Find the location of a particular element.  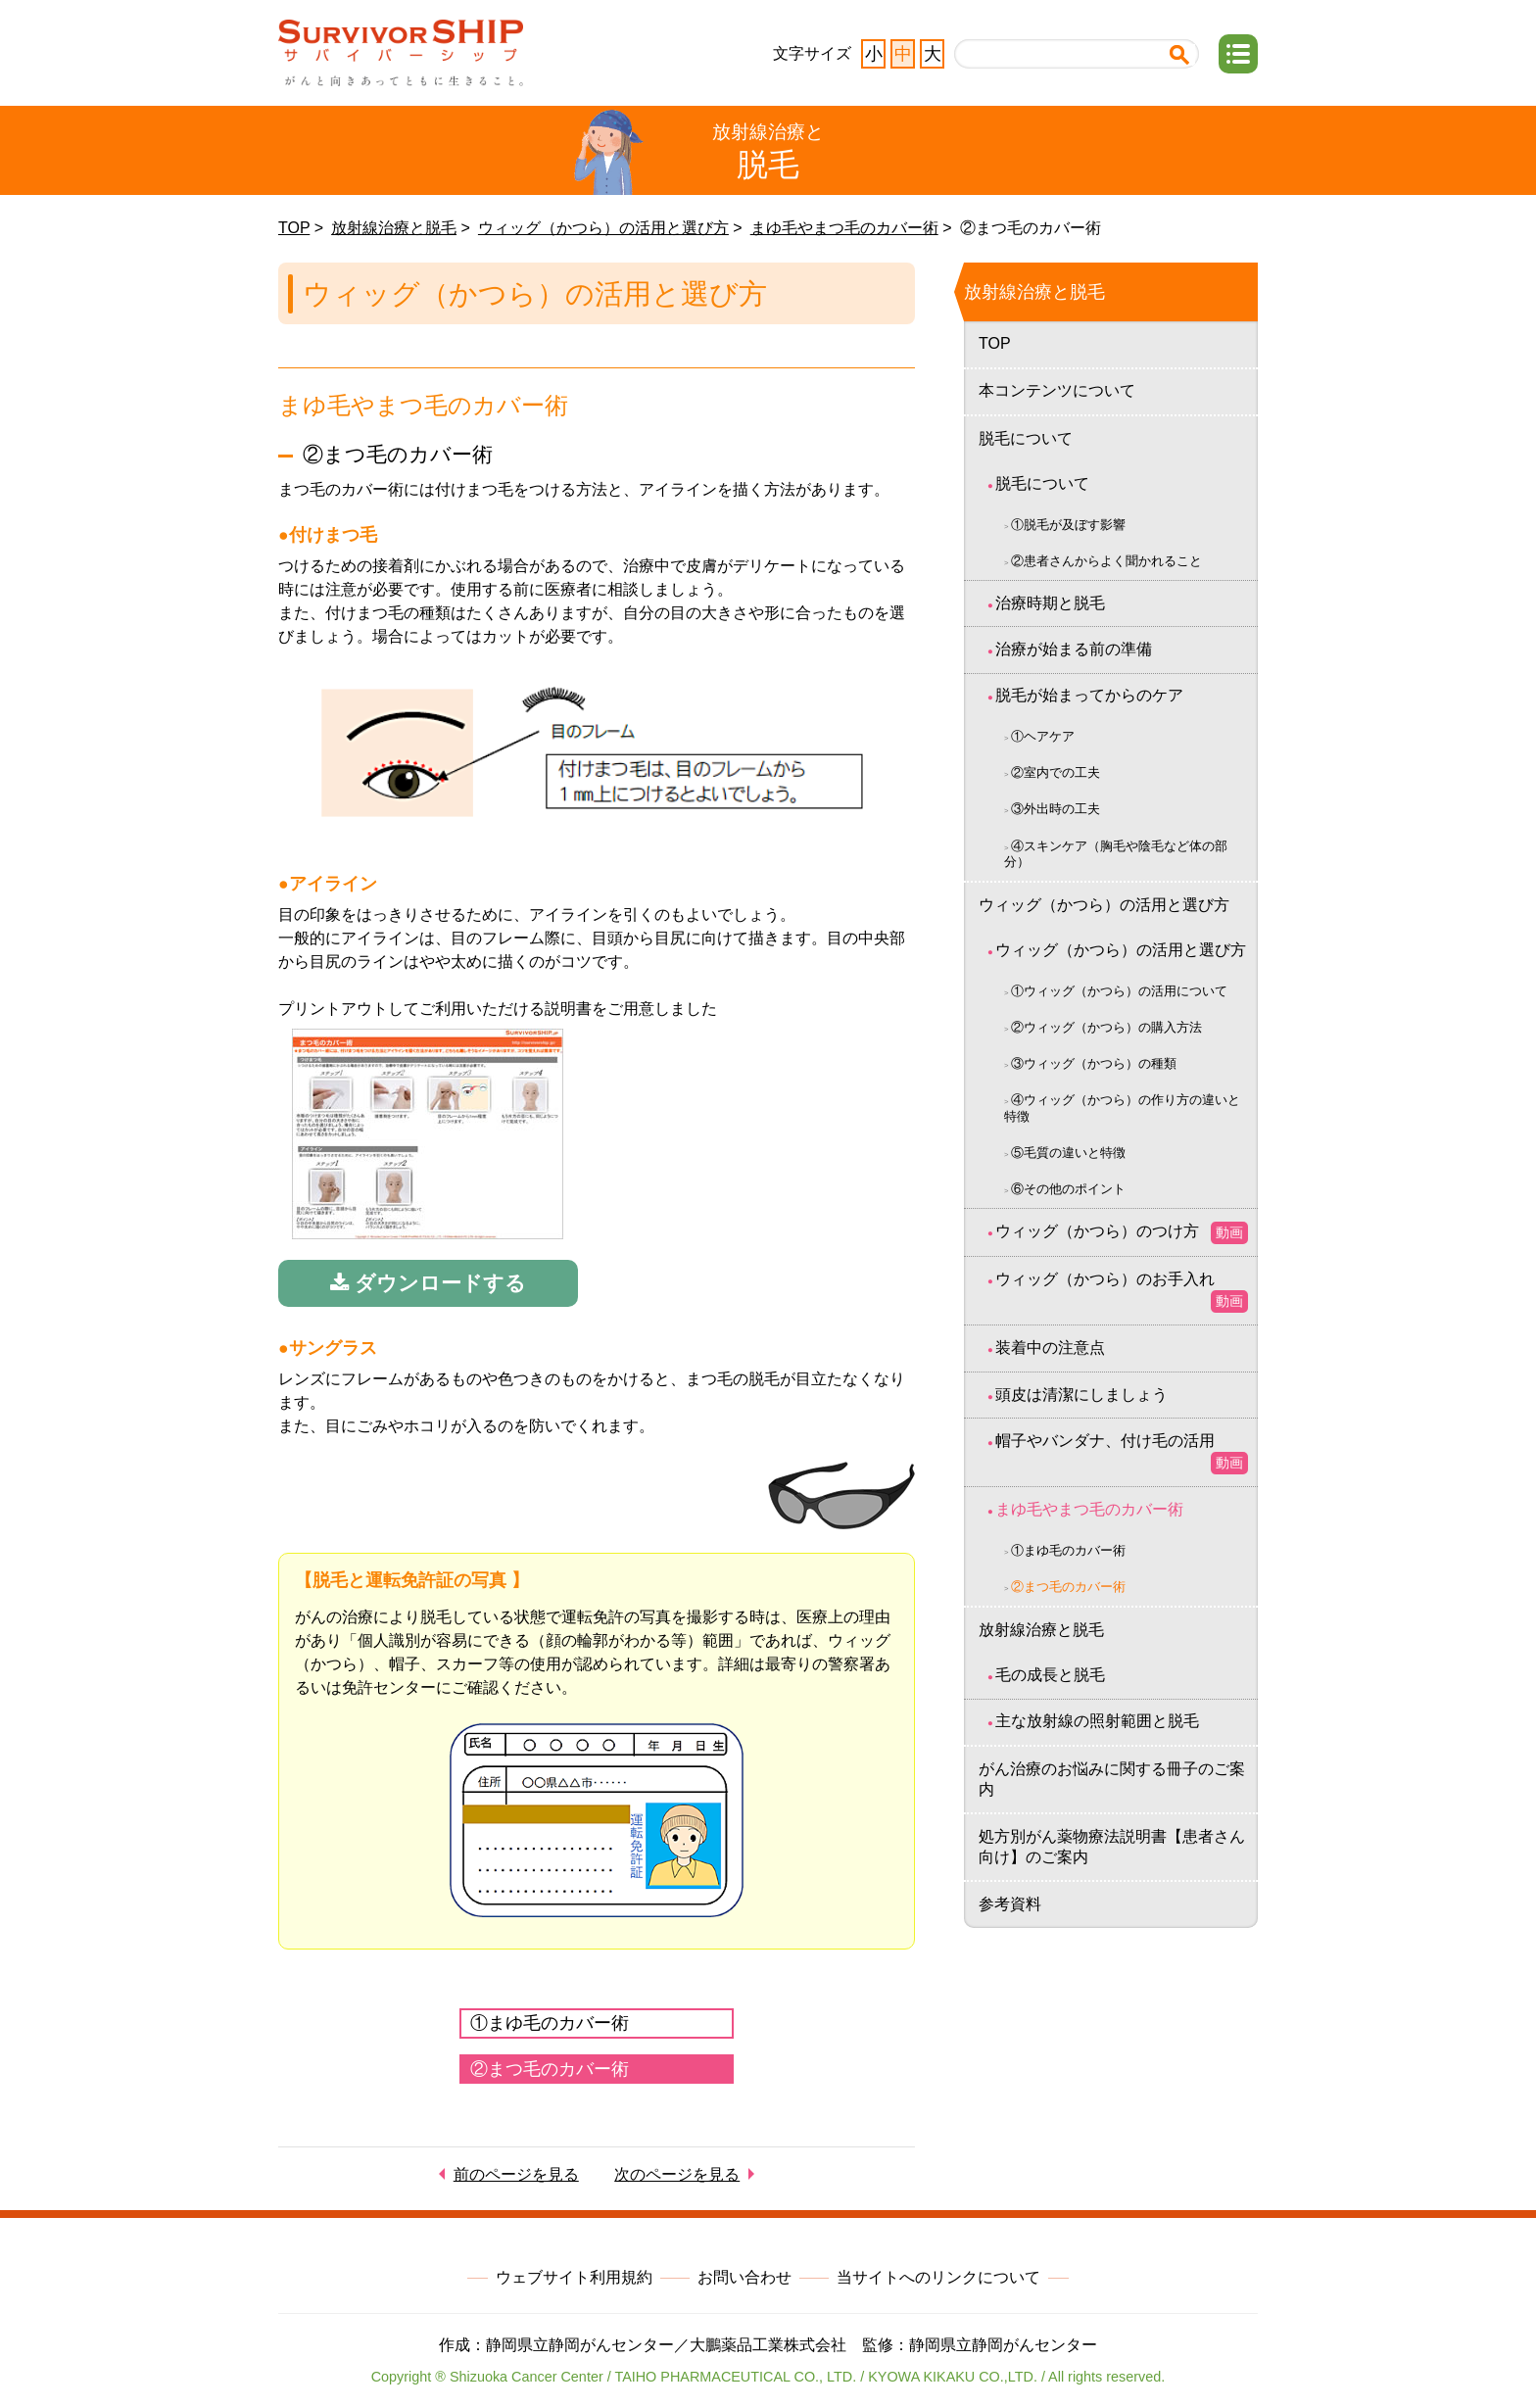

次のページを見る is located at coordinates (677, 2174).